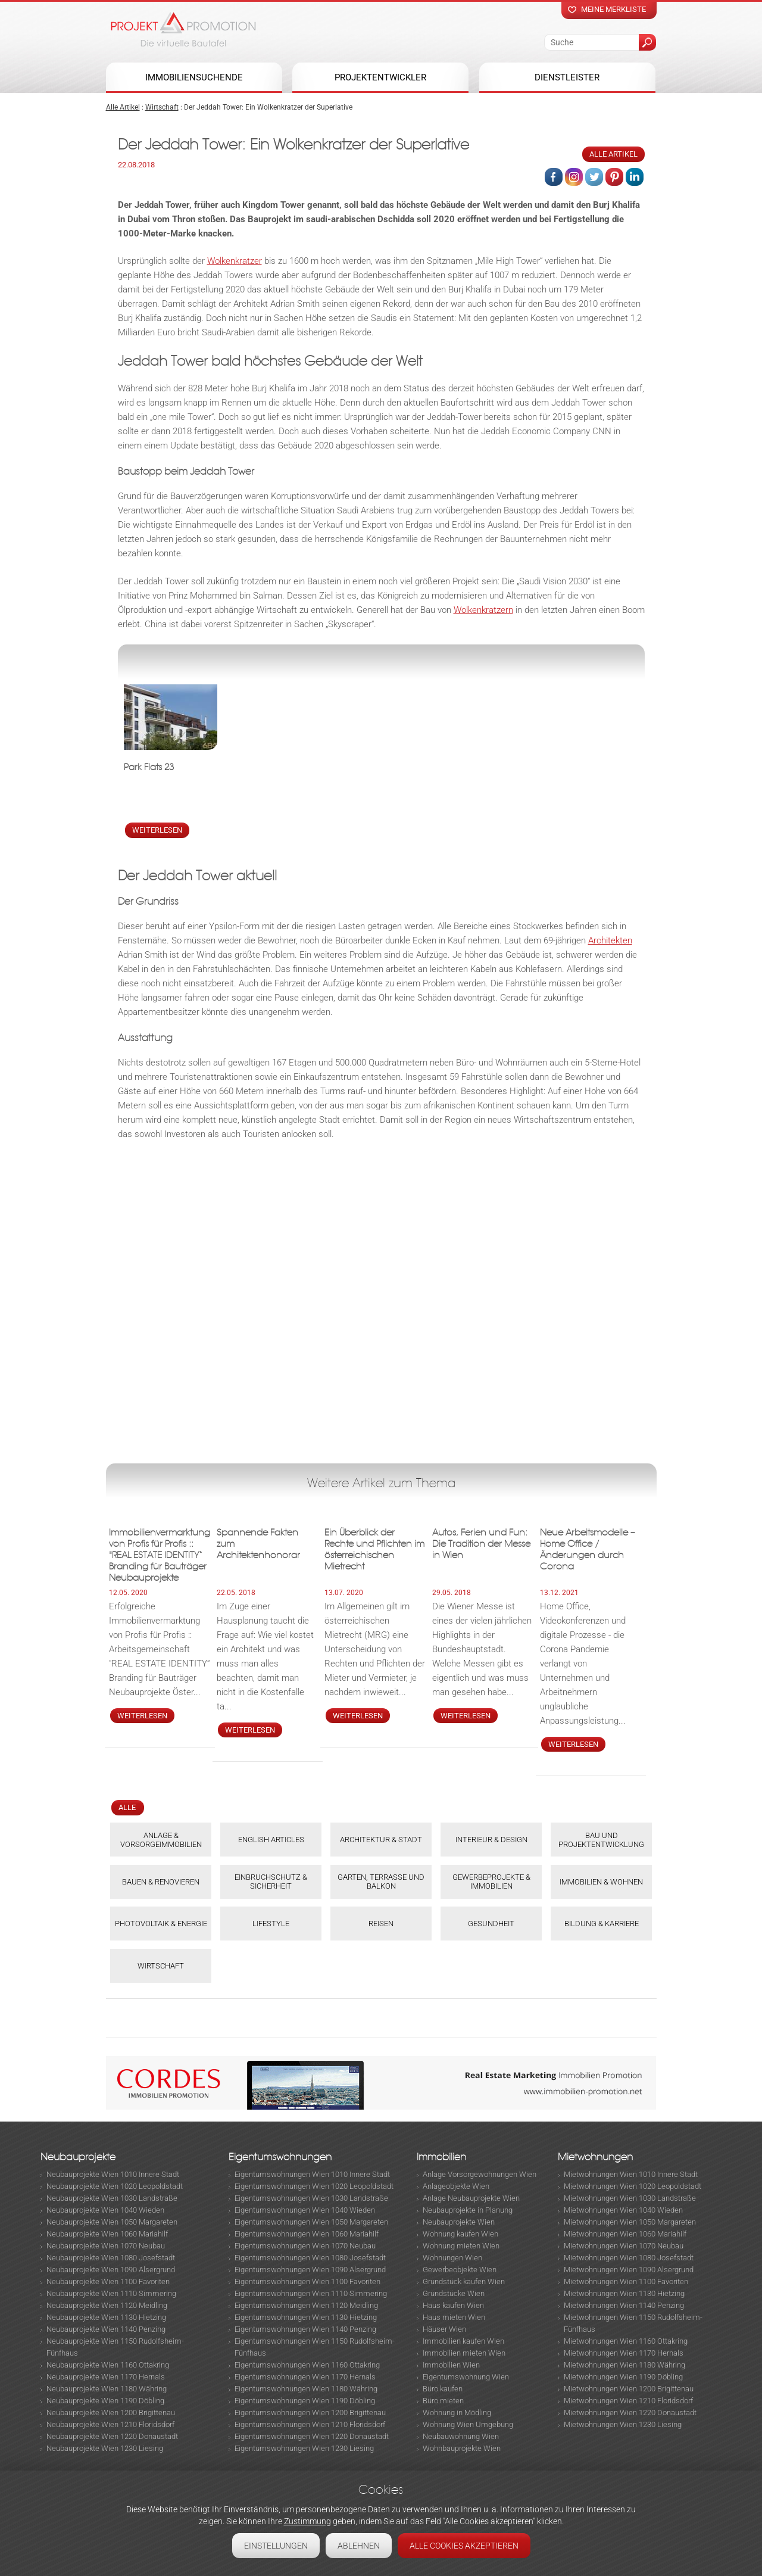  Describe the element at coordinates (305, 2210) in the screenshot. I see `Eigentumswohnungen Wien 1040 Wieden` at that location.